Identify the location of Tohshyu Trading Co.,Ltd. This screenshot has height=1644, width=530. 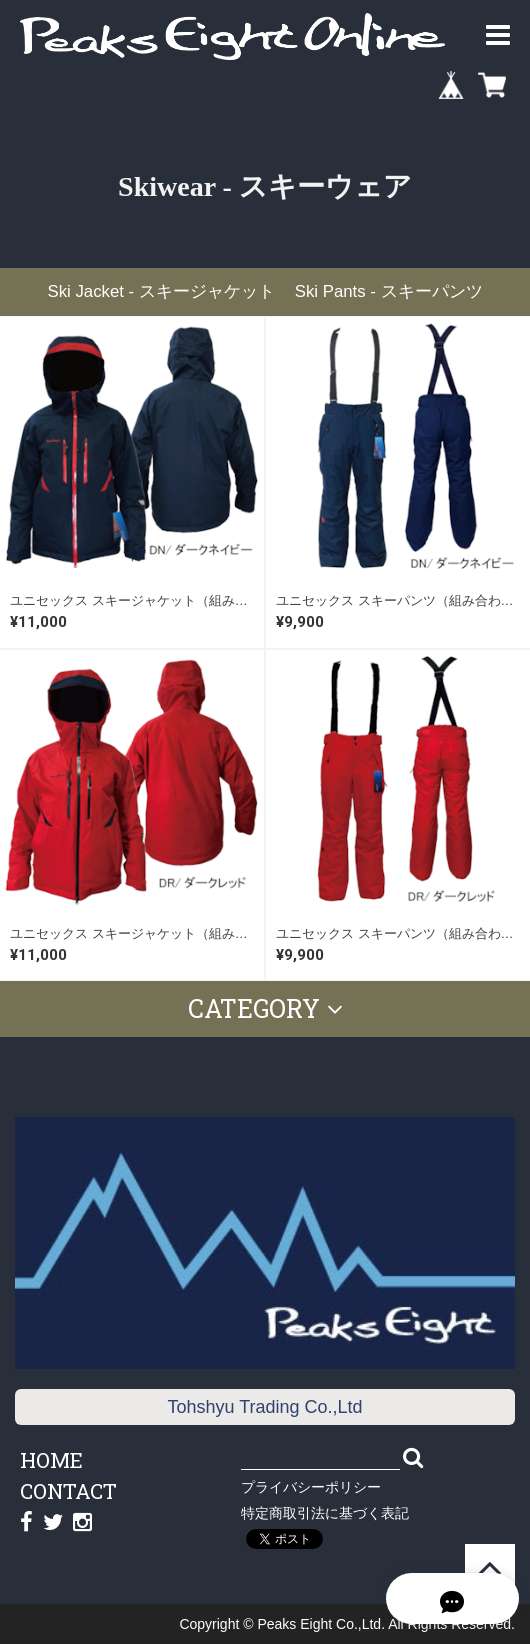
(264, 1407).